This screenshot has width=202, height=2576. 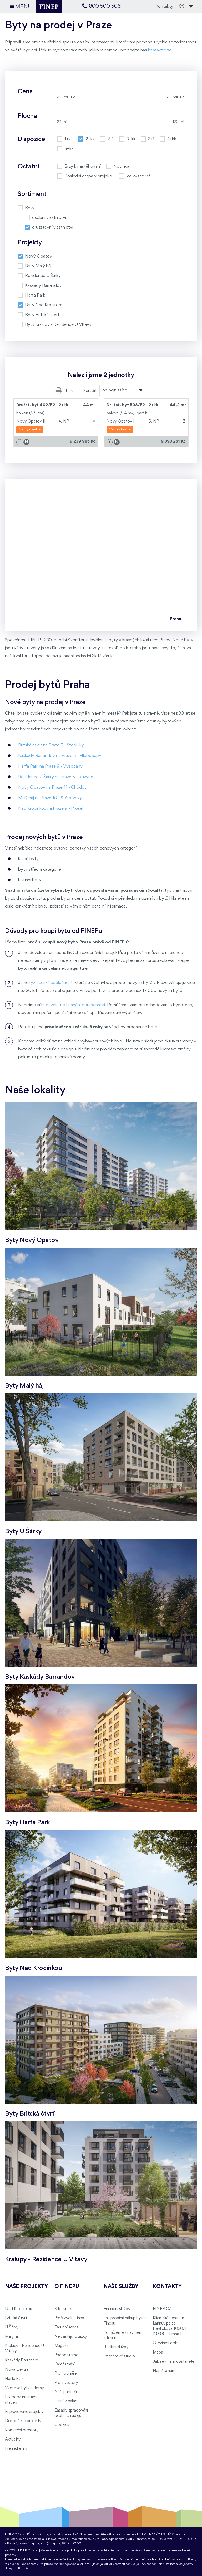 I want to click on Proč zvolit Finep, so click(x=69, y=2318).